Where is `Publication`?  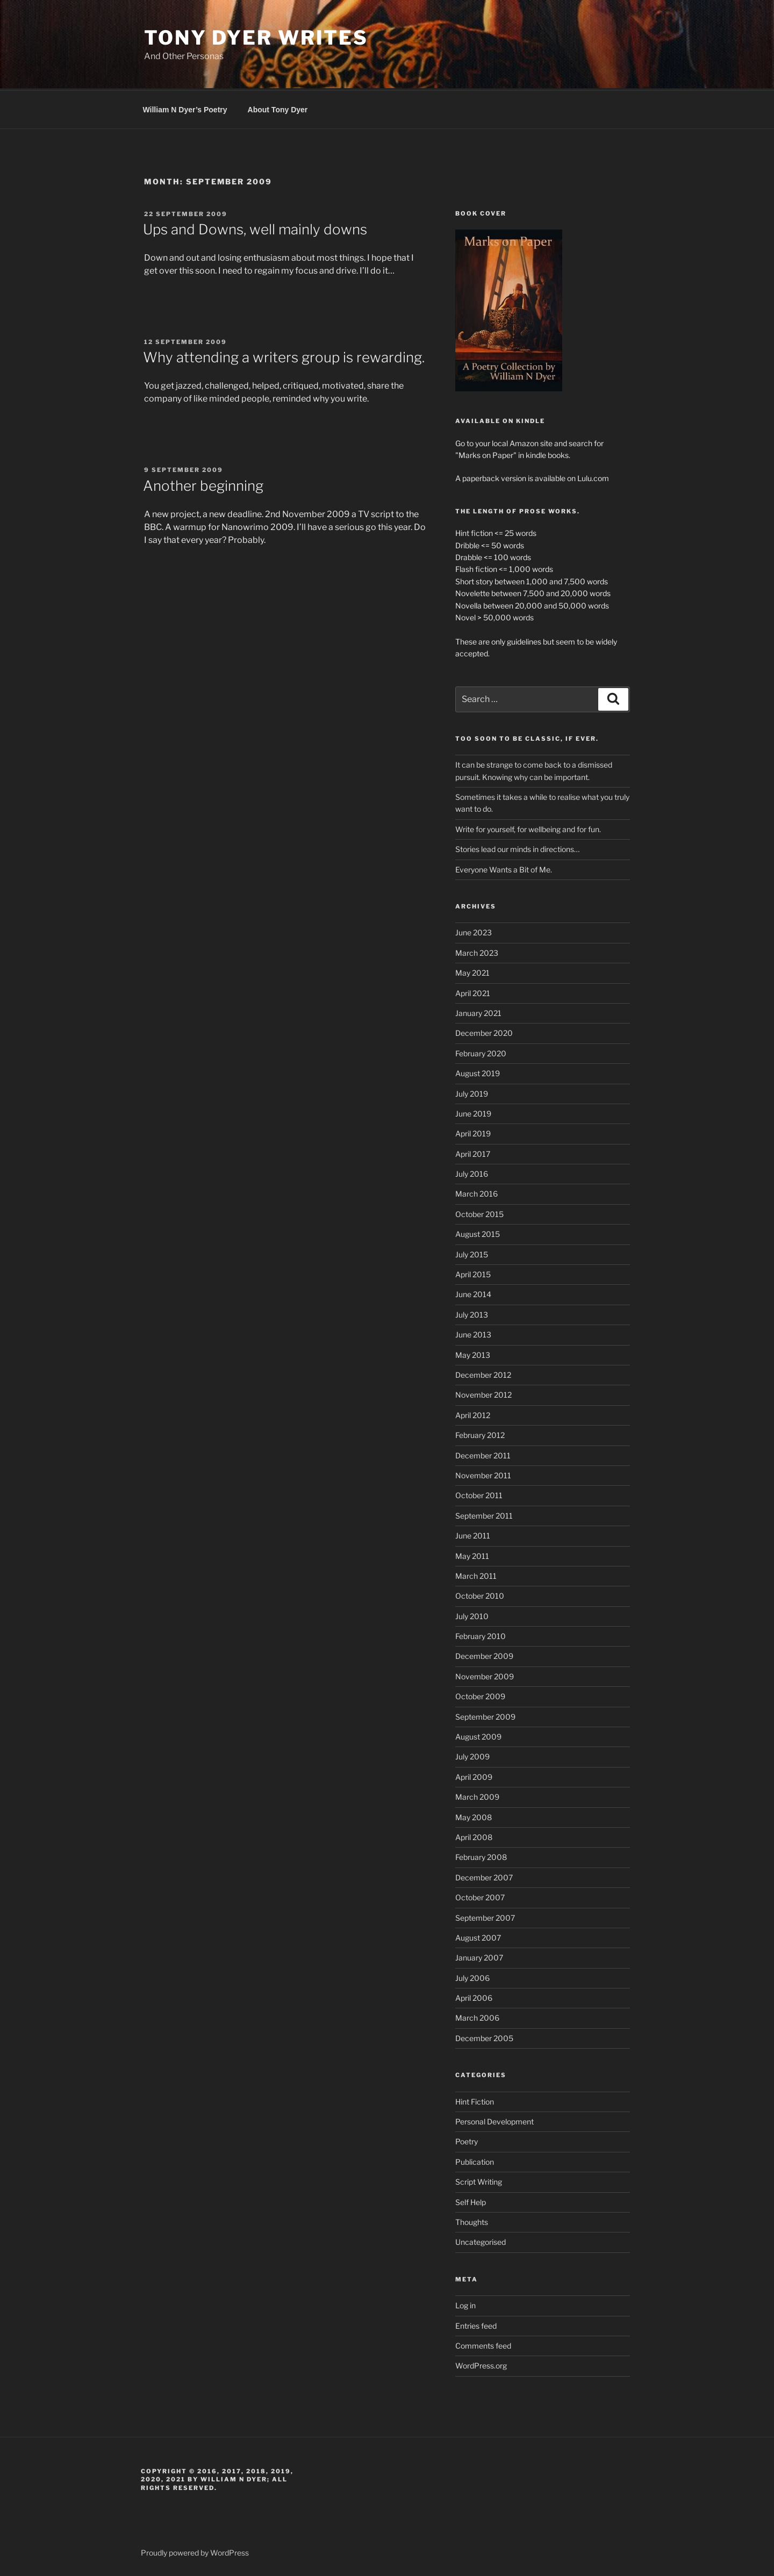 Publication is located at coordinates (474, 2160).